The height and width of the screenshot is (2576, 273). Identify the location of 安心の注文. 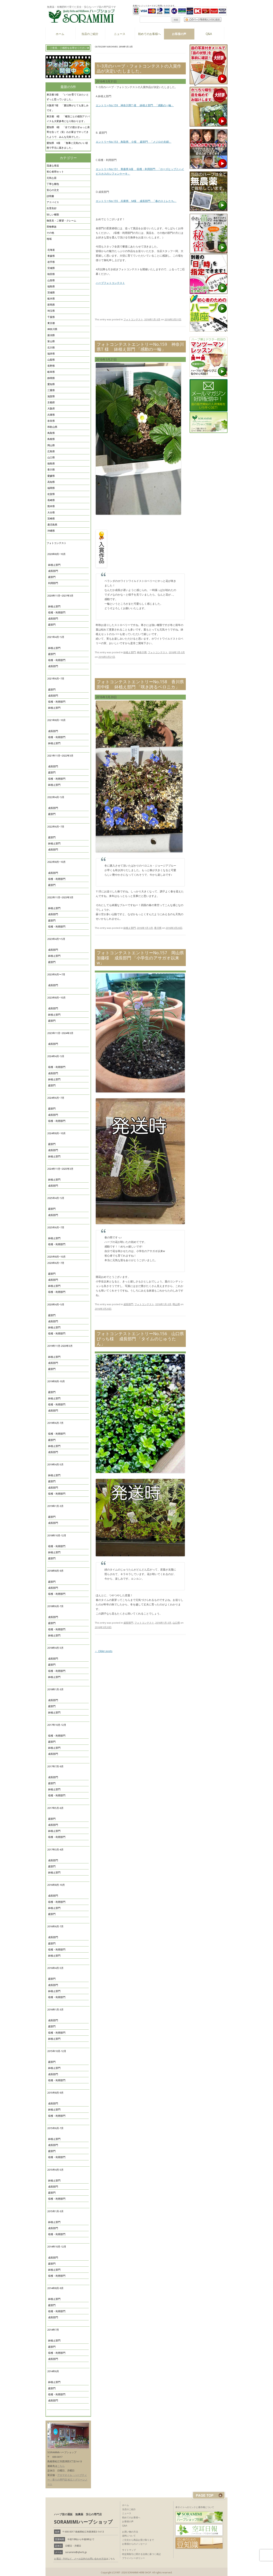
(53, 190).